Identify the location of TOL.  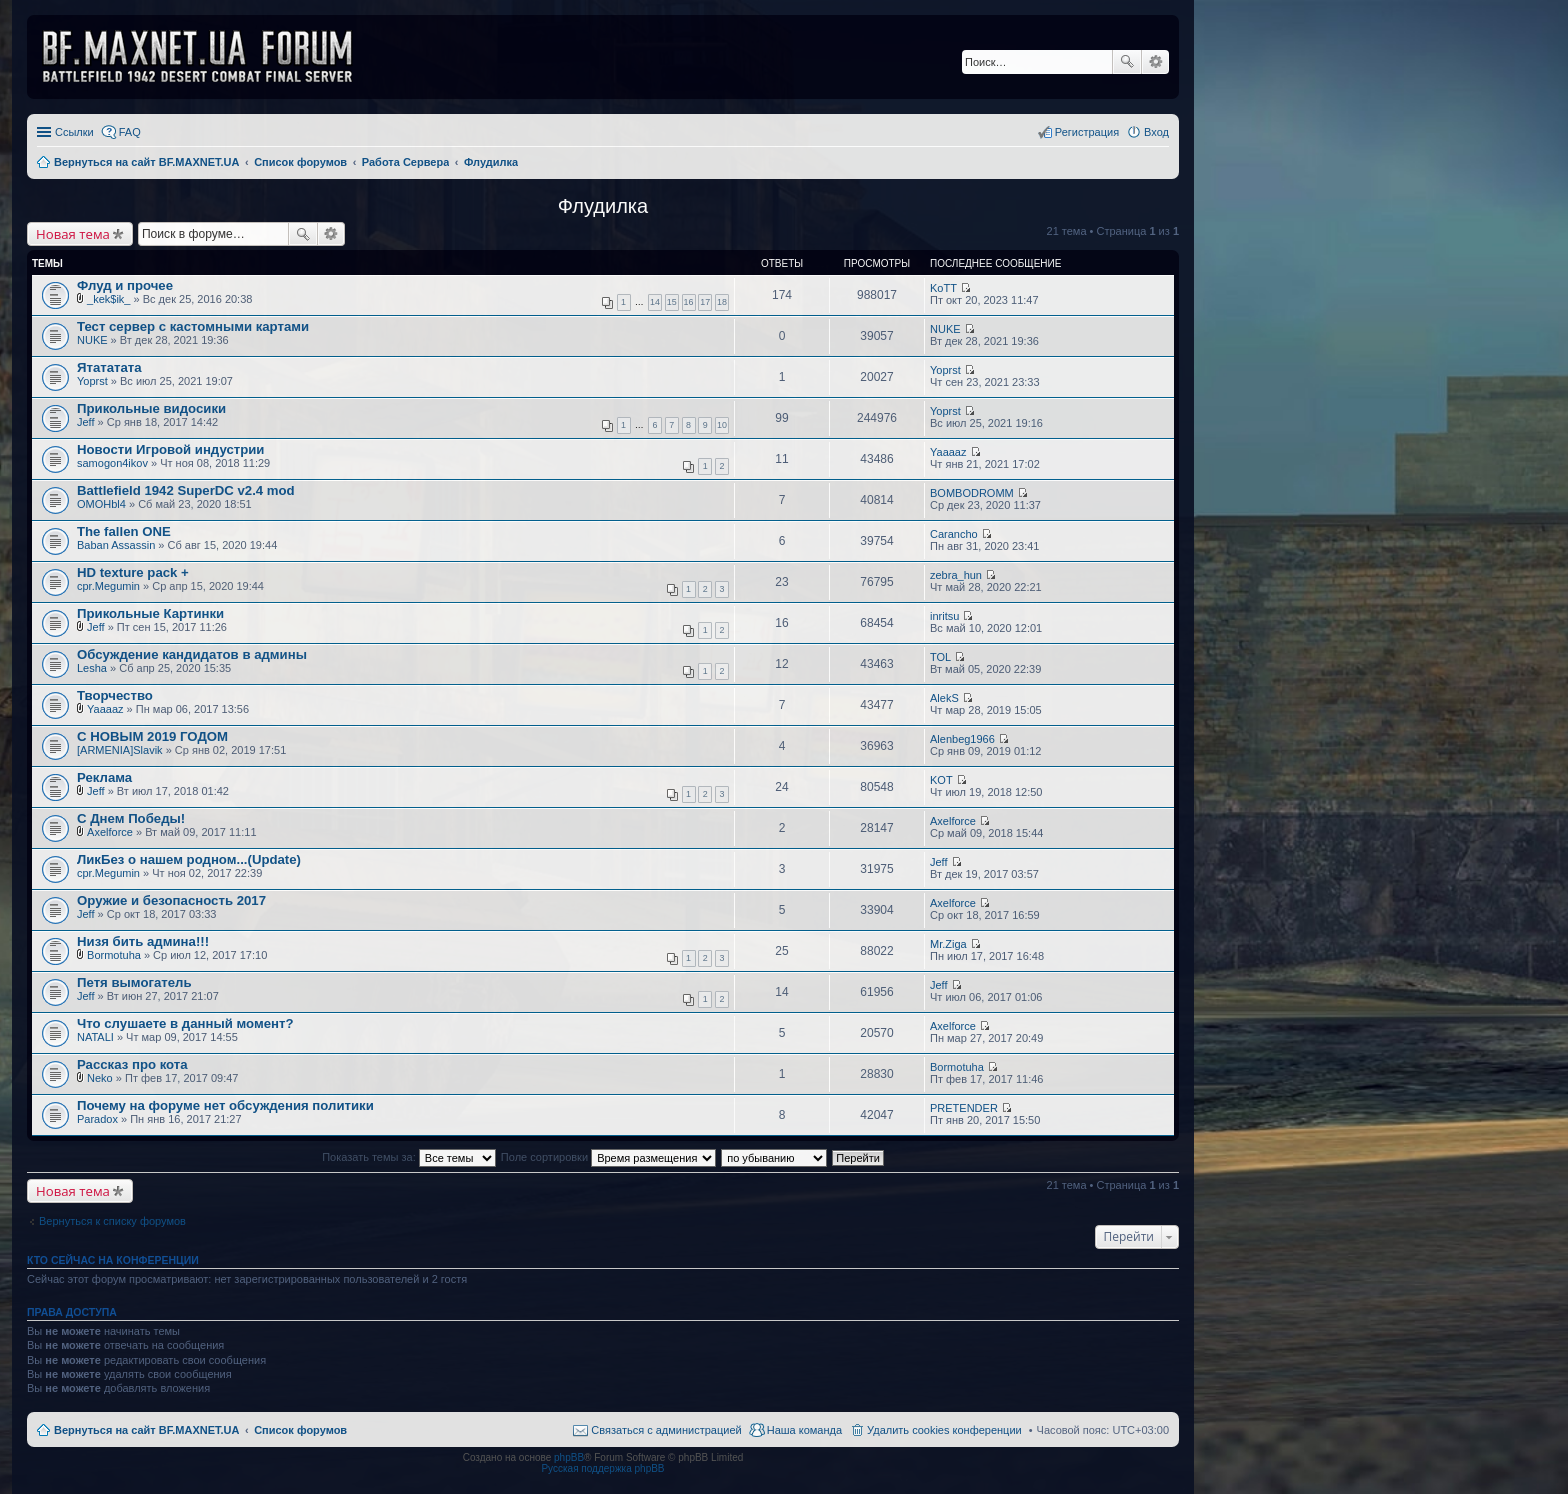
(940, 657).